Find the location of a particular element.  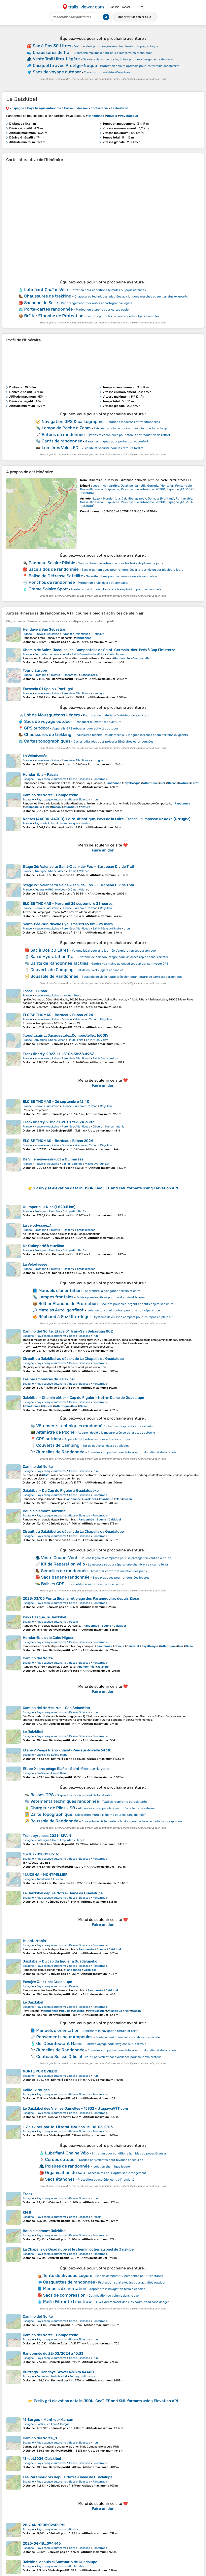

Les Paramoudras depuis Notre-Dame de Guadalupe is located at coordinates (67, 2477).